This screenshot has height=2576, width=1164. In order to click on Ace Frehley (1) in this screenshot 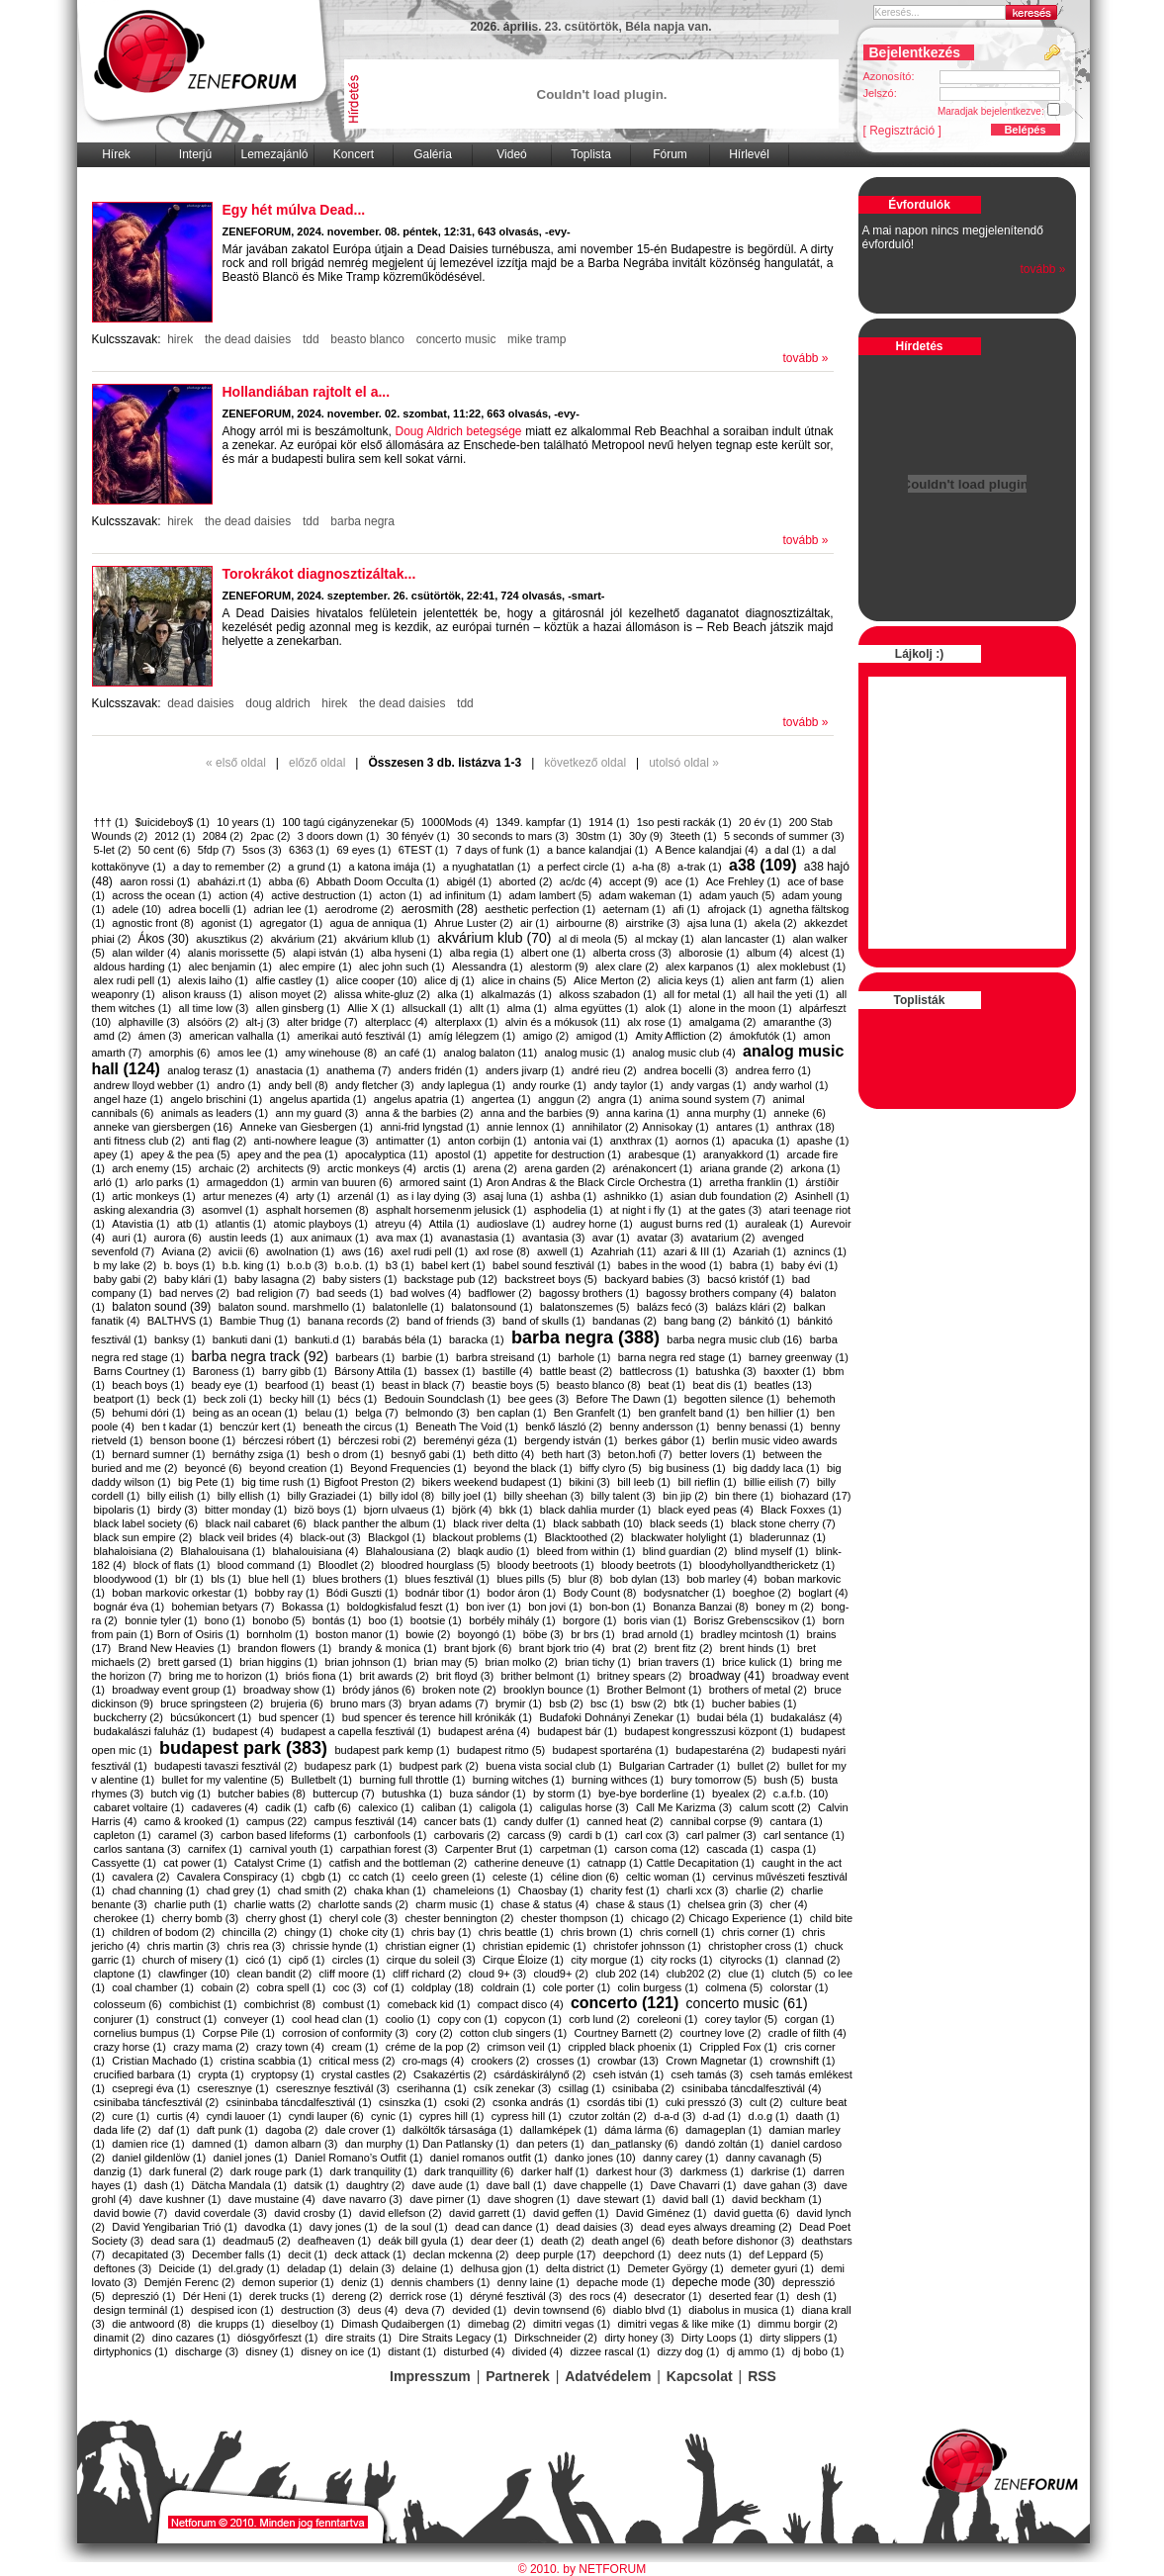, I will do `click(743, 881)`.